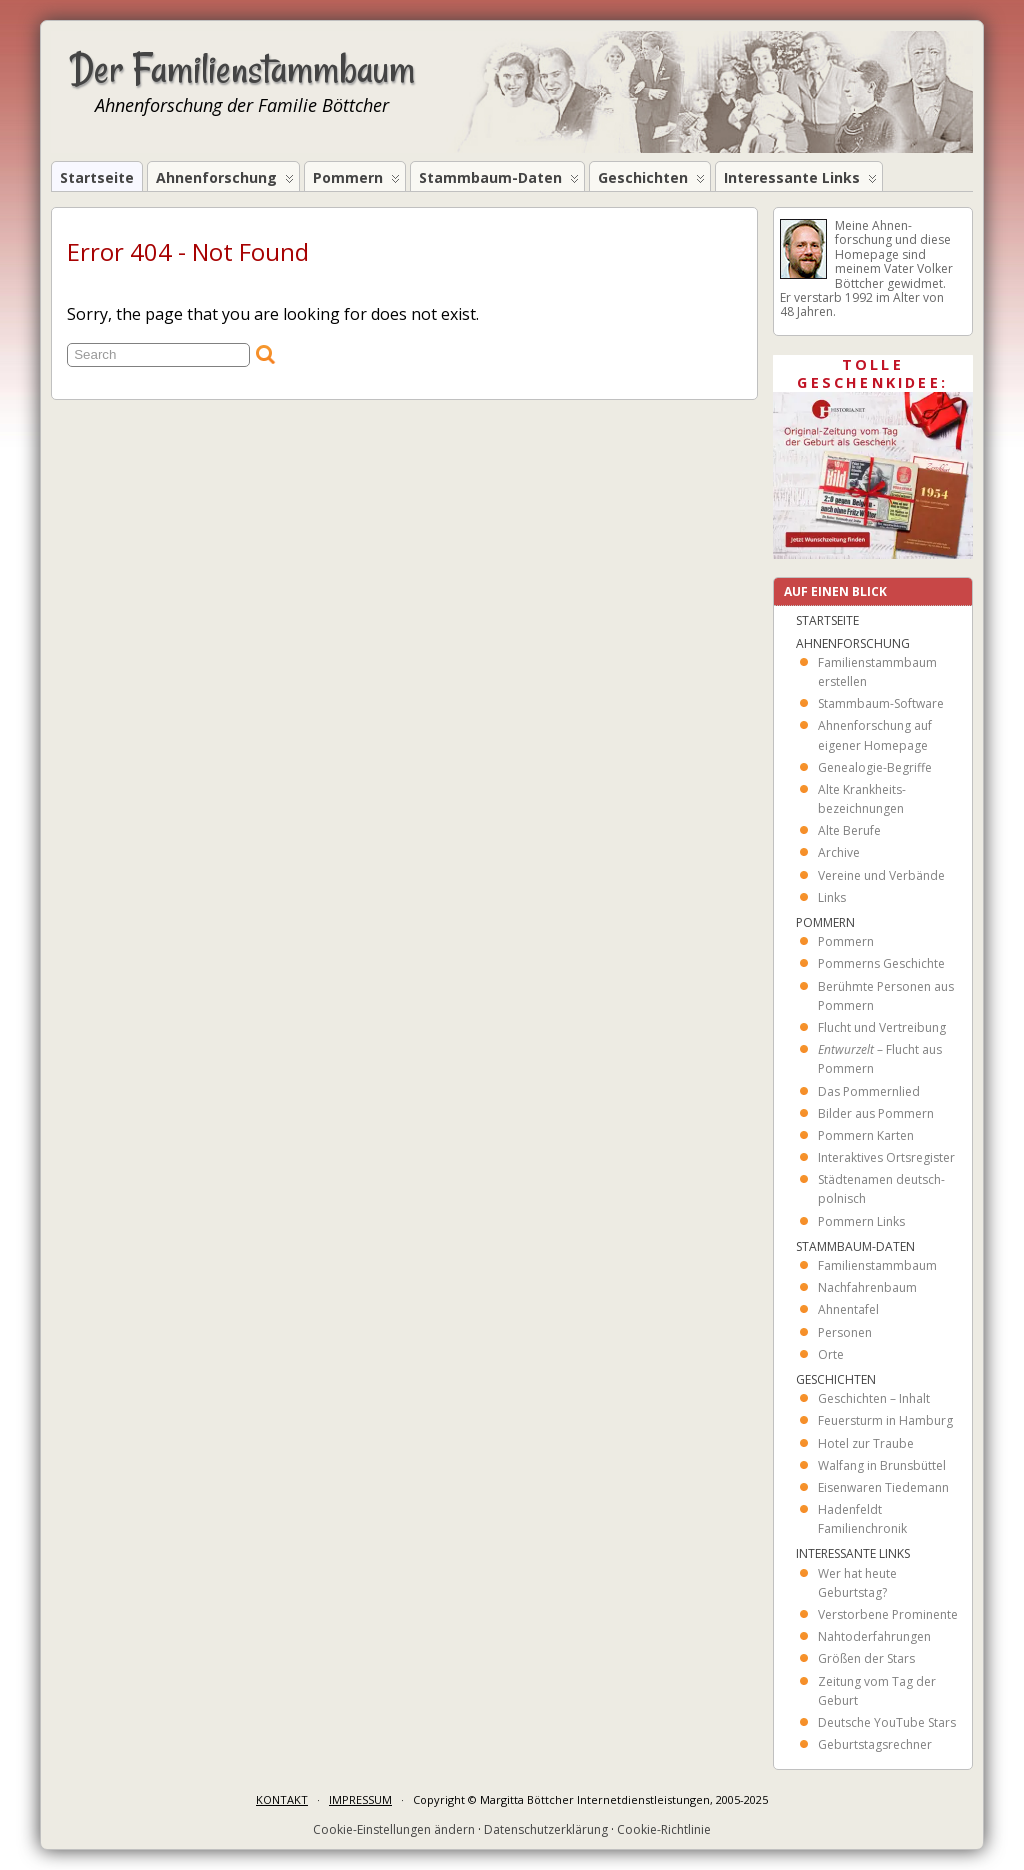 This screenshot has height=1870, width=1024. Describe the element at coordinates (866, 1443) in the screenshot. I see `Hotel zur Traube` at that location.